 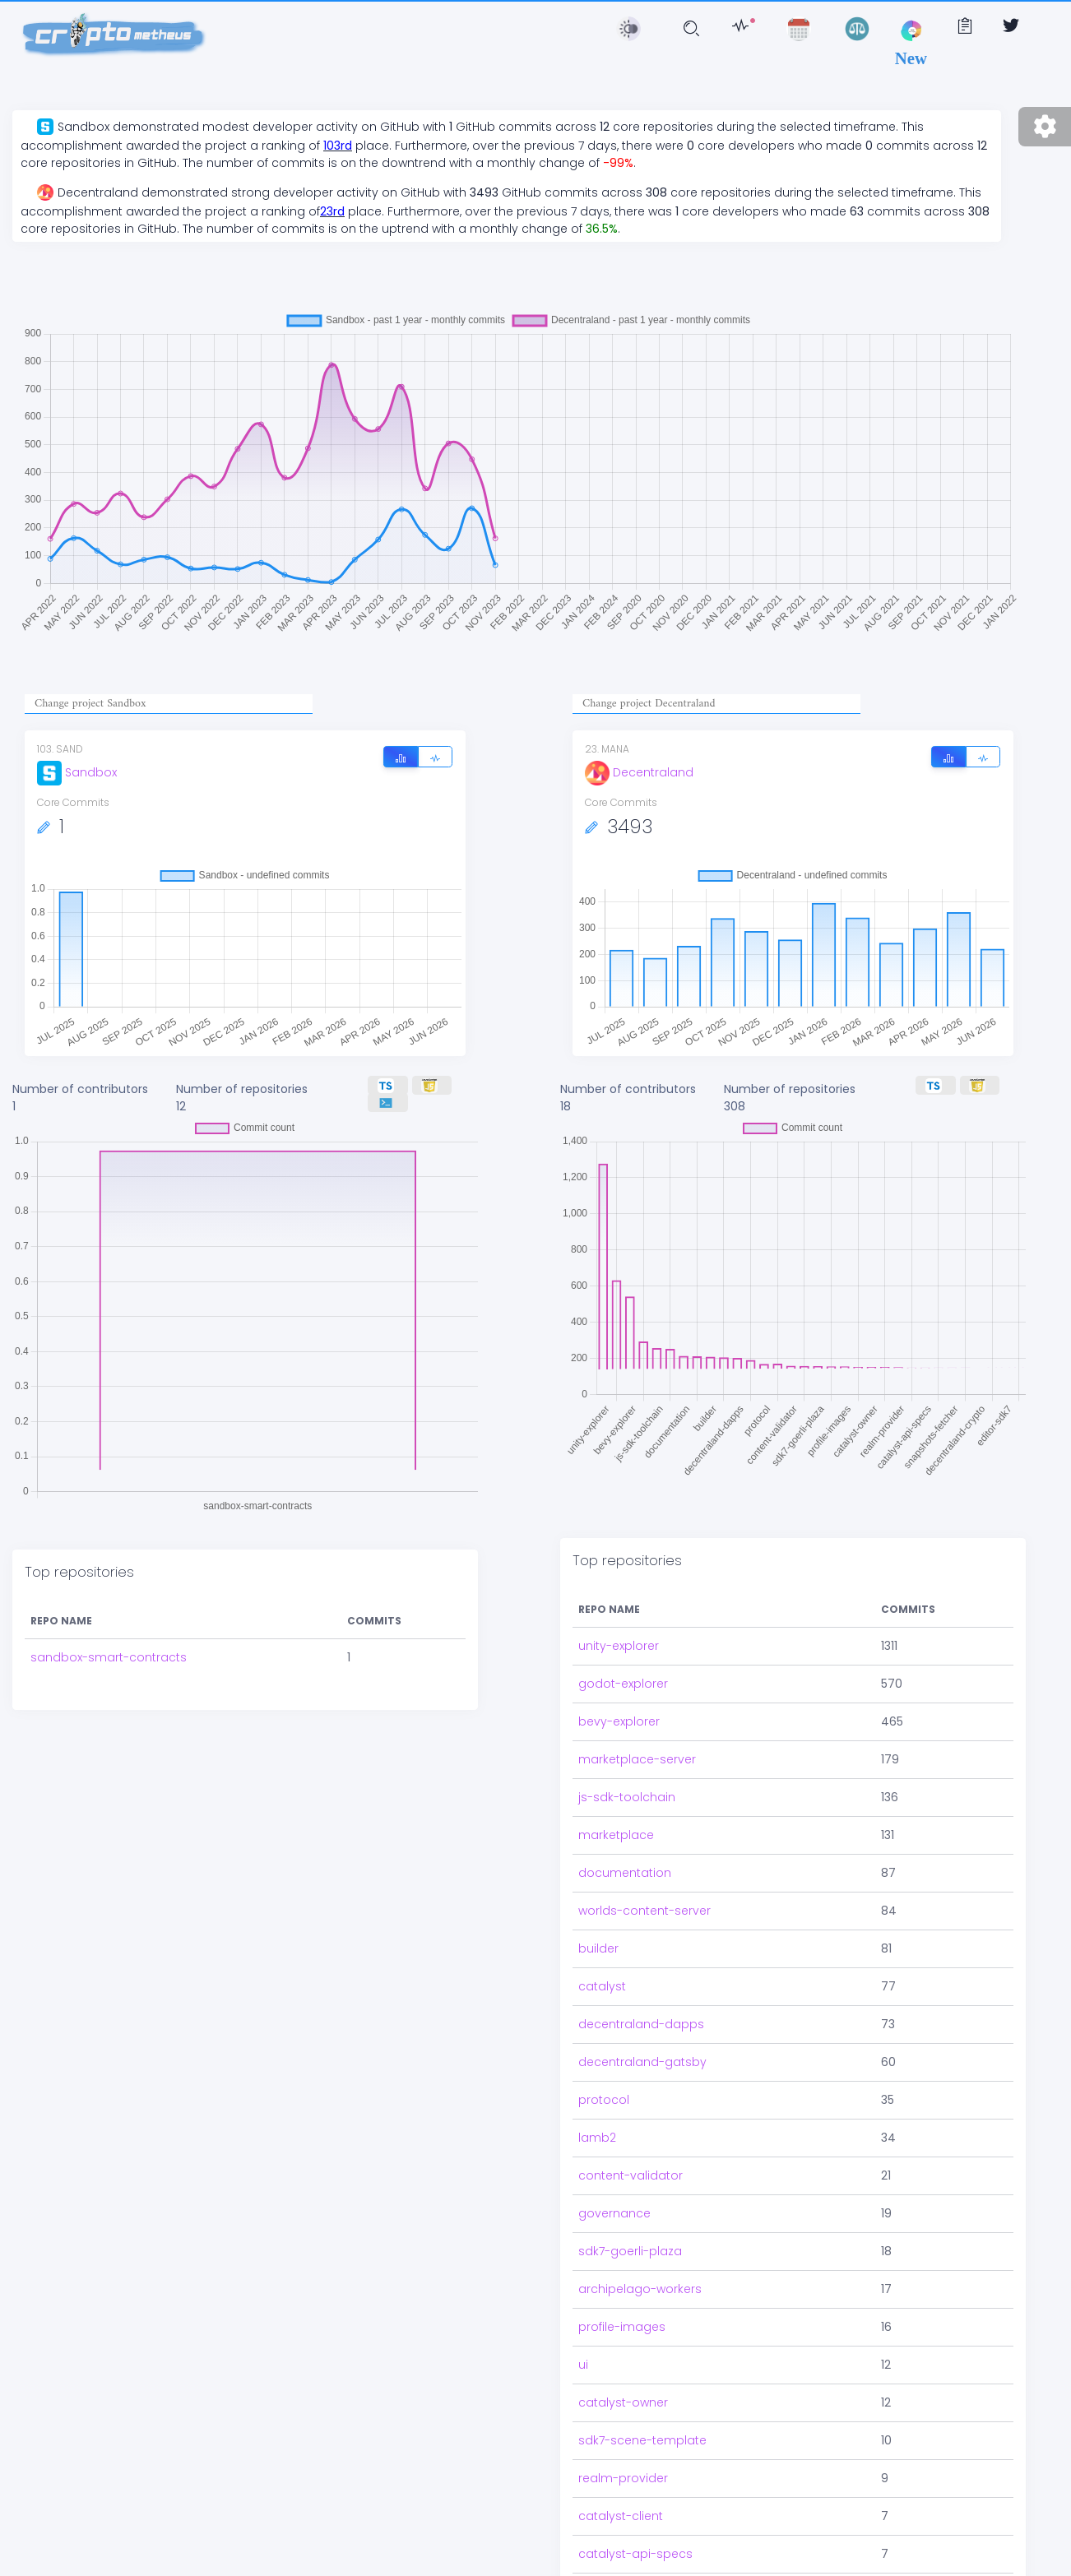 I want to click on sdk7-goerli-plaza, so click(x=630, y=2182).